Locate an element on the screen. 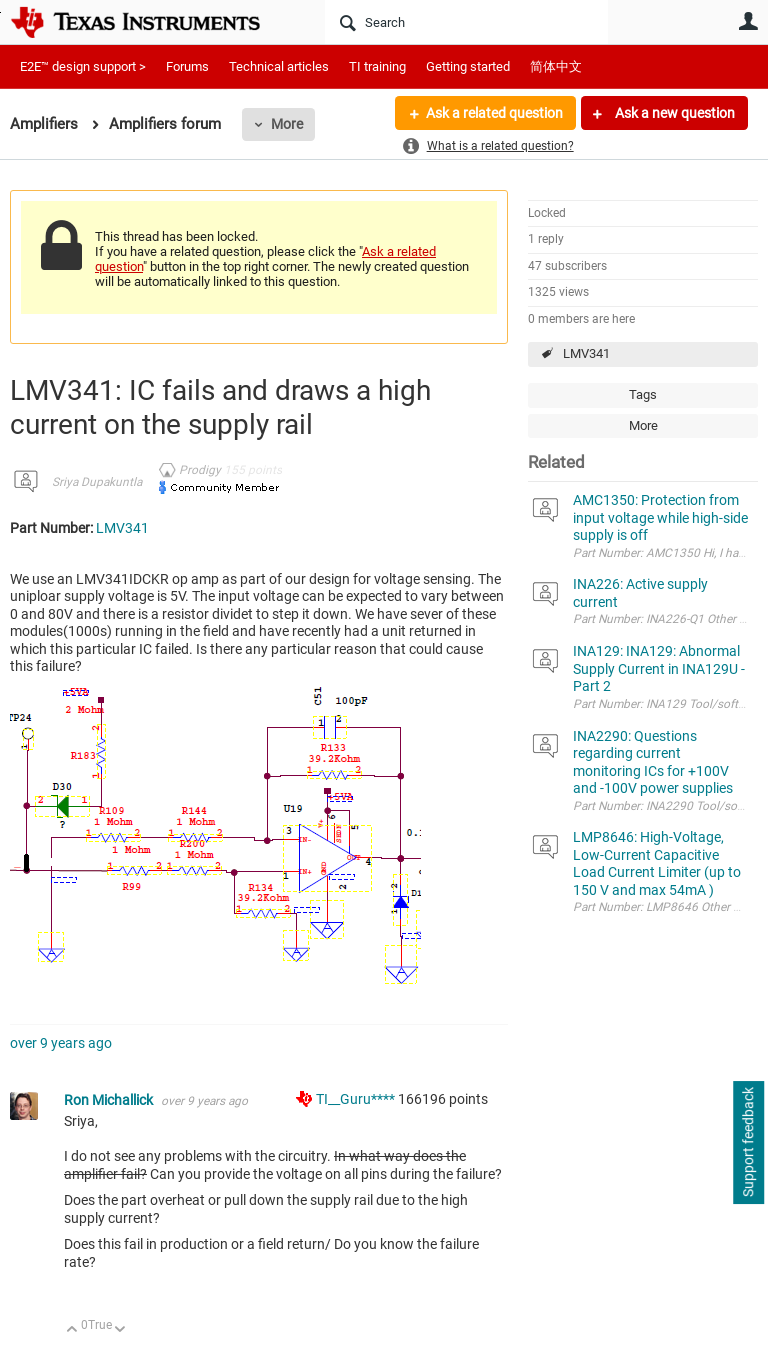  Support feedback is located at coordinates (748, 1143).